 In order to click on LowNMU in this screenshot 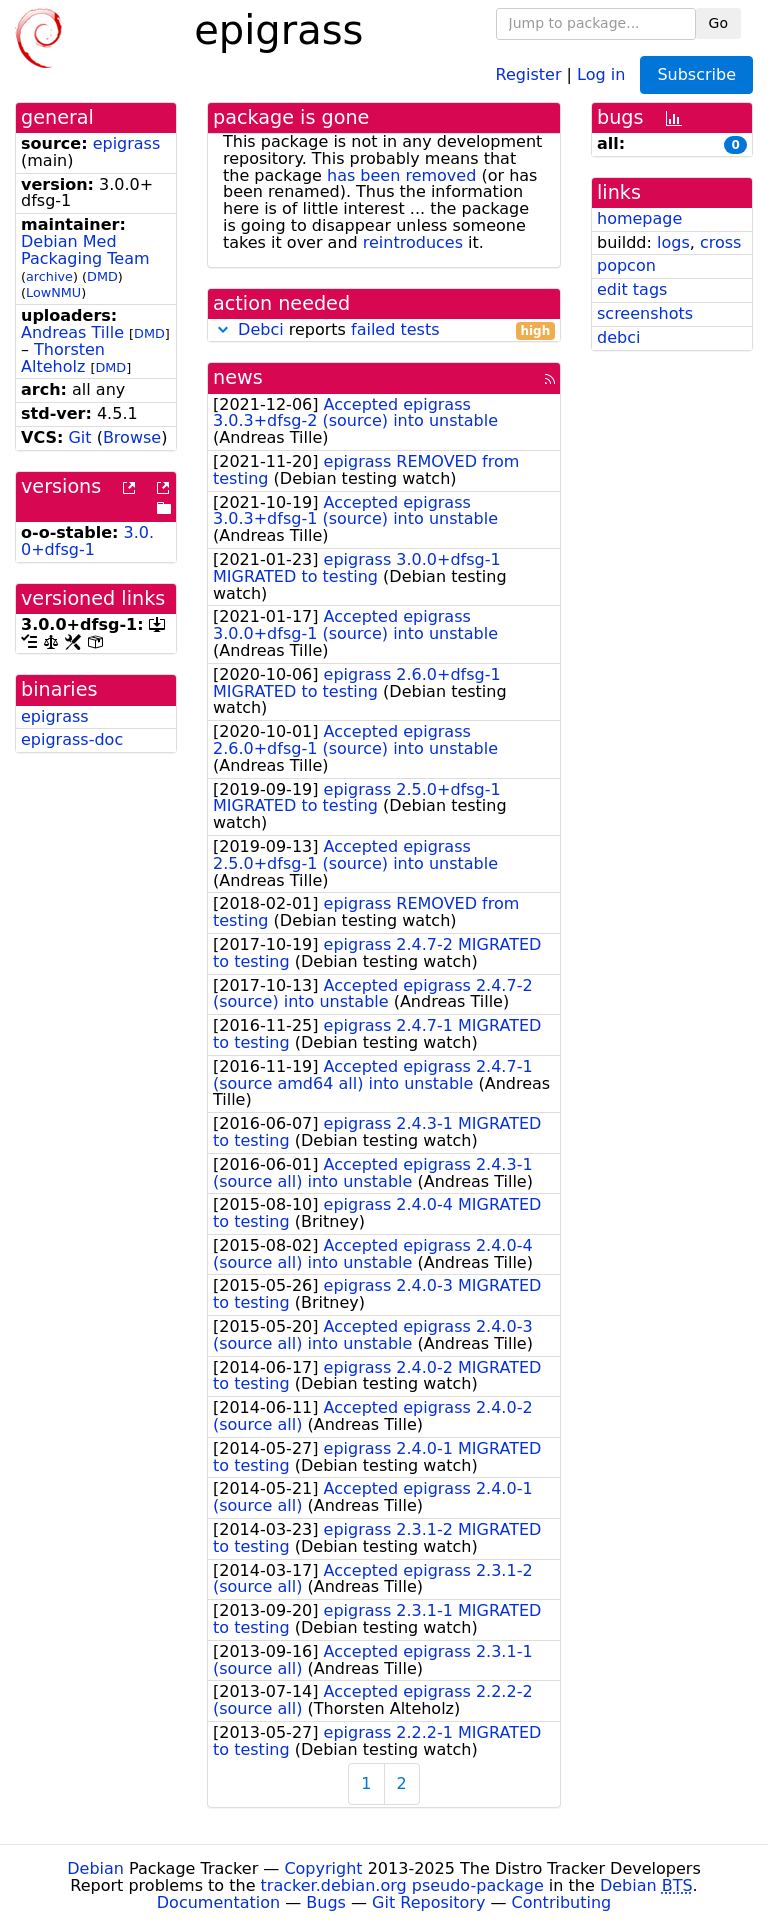, I will do `click(53, 292)`.